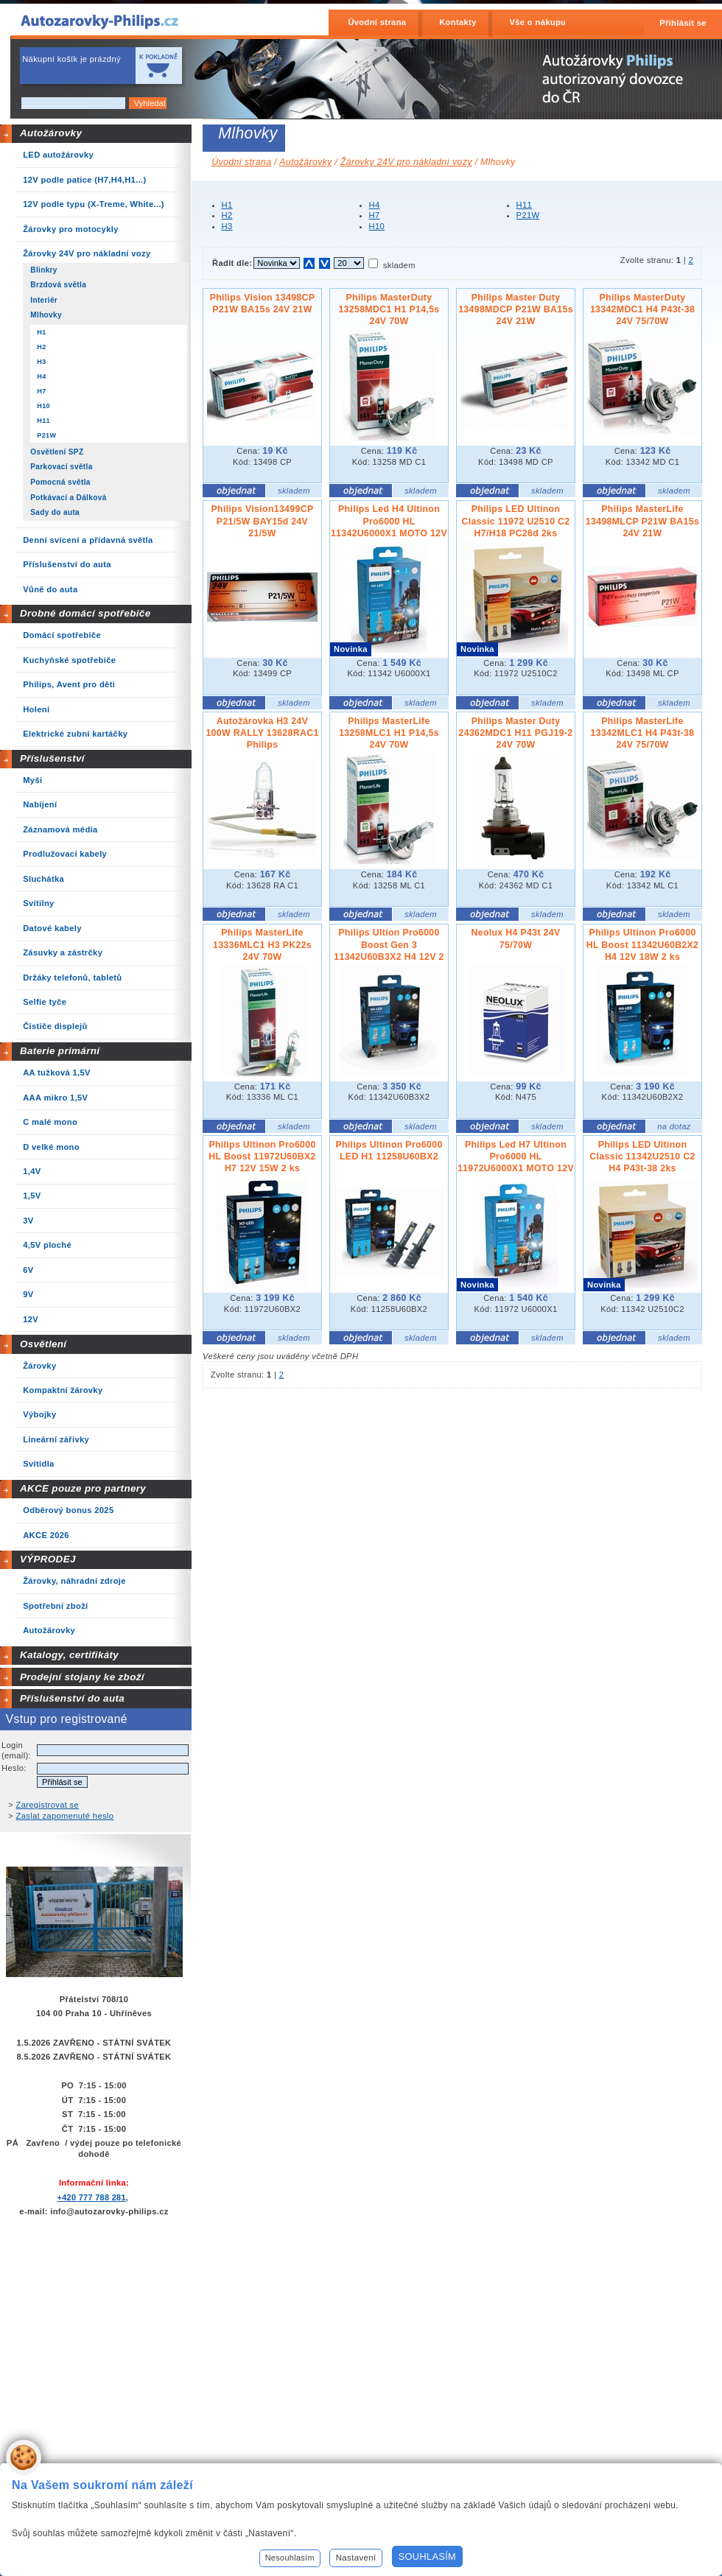 This screenshot has width=722, height=2576. What do you see at coordinates (51, 132) in the screenshot?
I see `Autožárovky` at bounding box center [51, 132].